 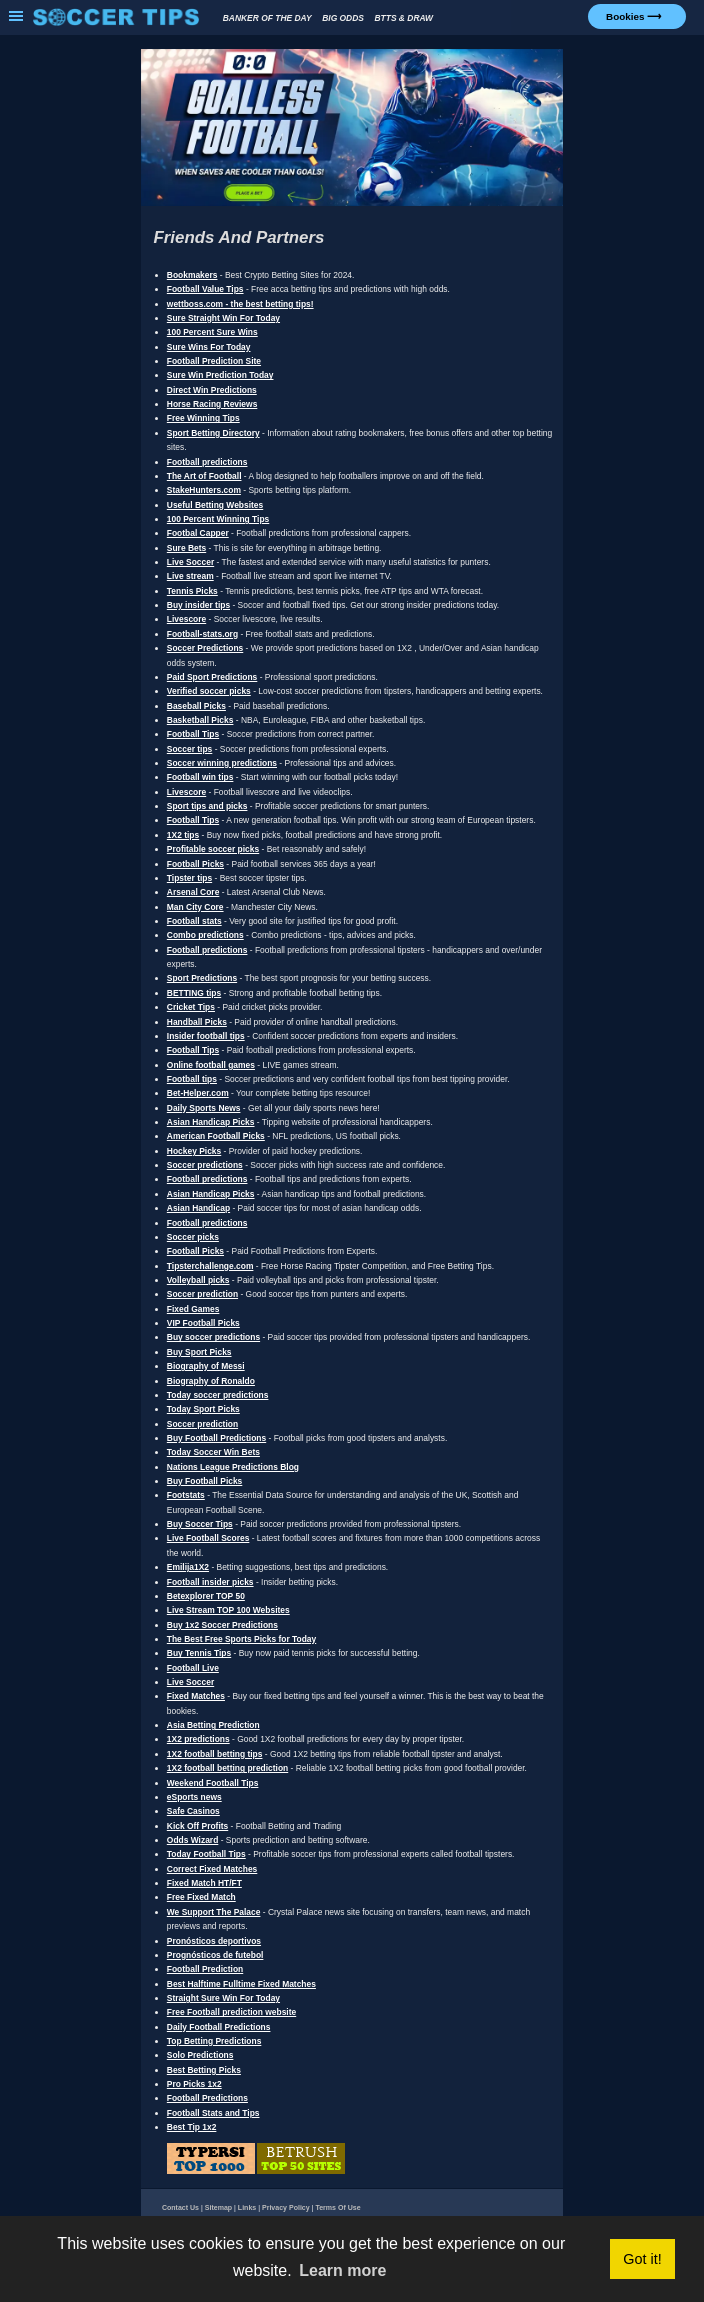 I want to click on Soccer Predictions, so click(x=205, y=648).